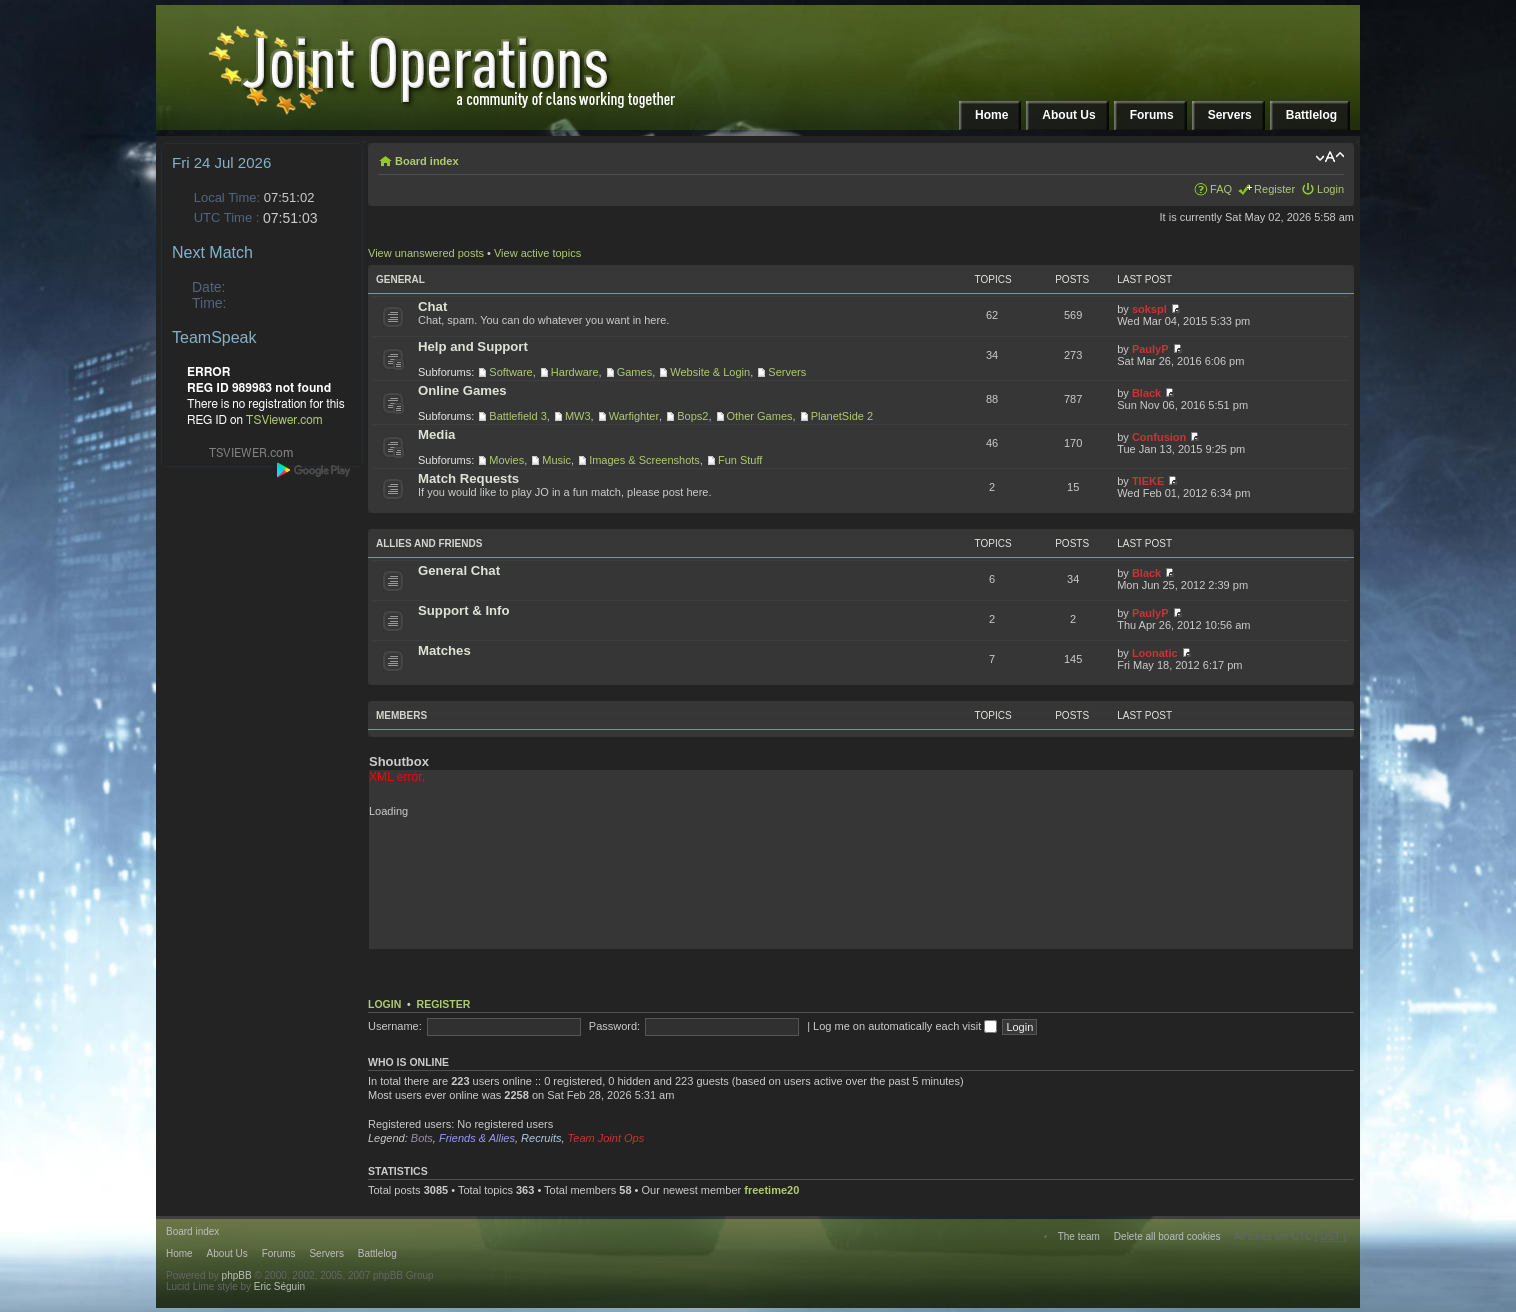 The image size is (1516, 1312). Describe the element at coordinates (771, 1190) in the screenshot. I see `freetime20` at that location.